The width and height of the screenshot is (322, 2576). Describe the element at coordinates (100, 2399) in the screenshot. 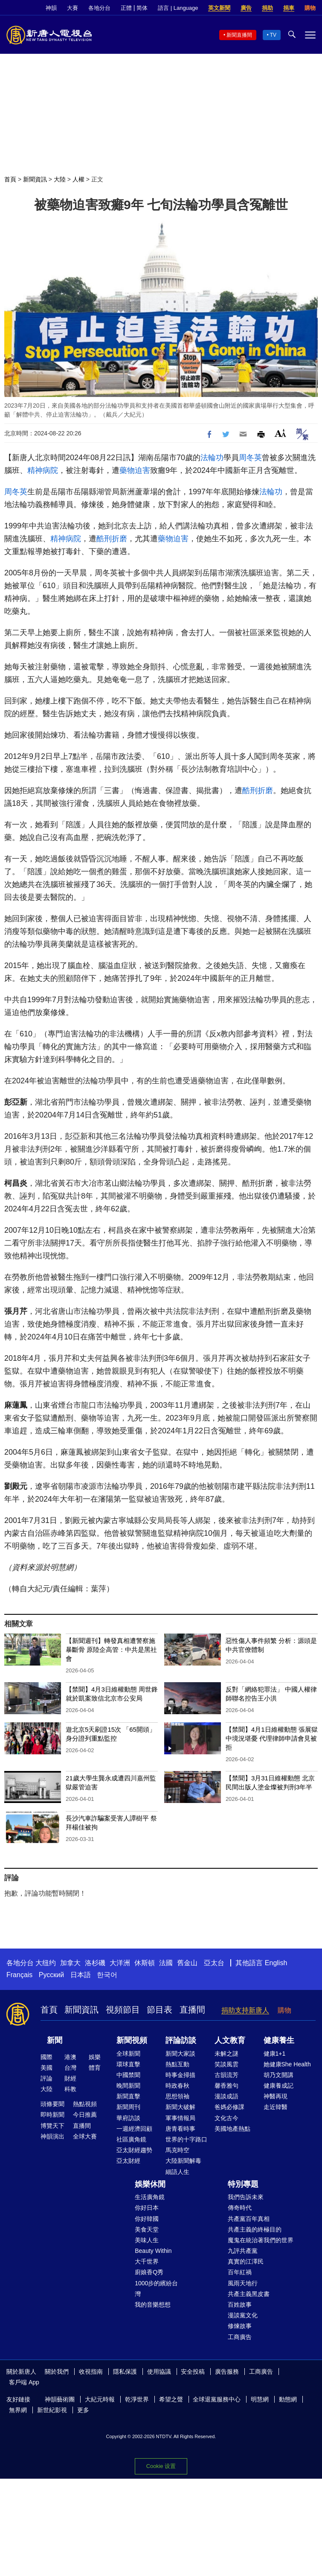

I see `大紀元時報` at that location.